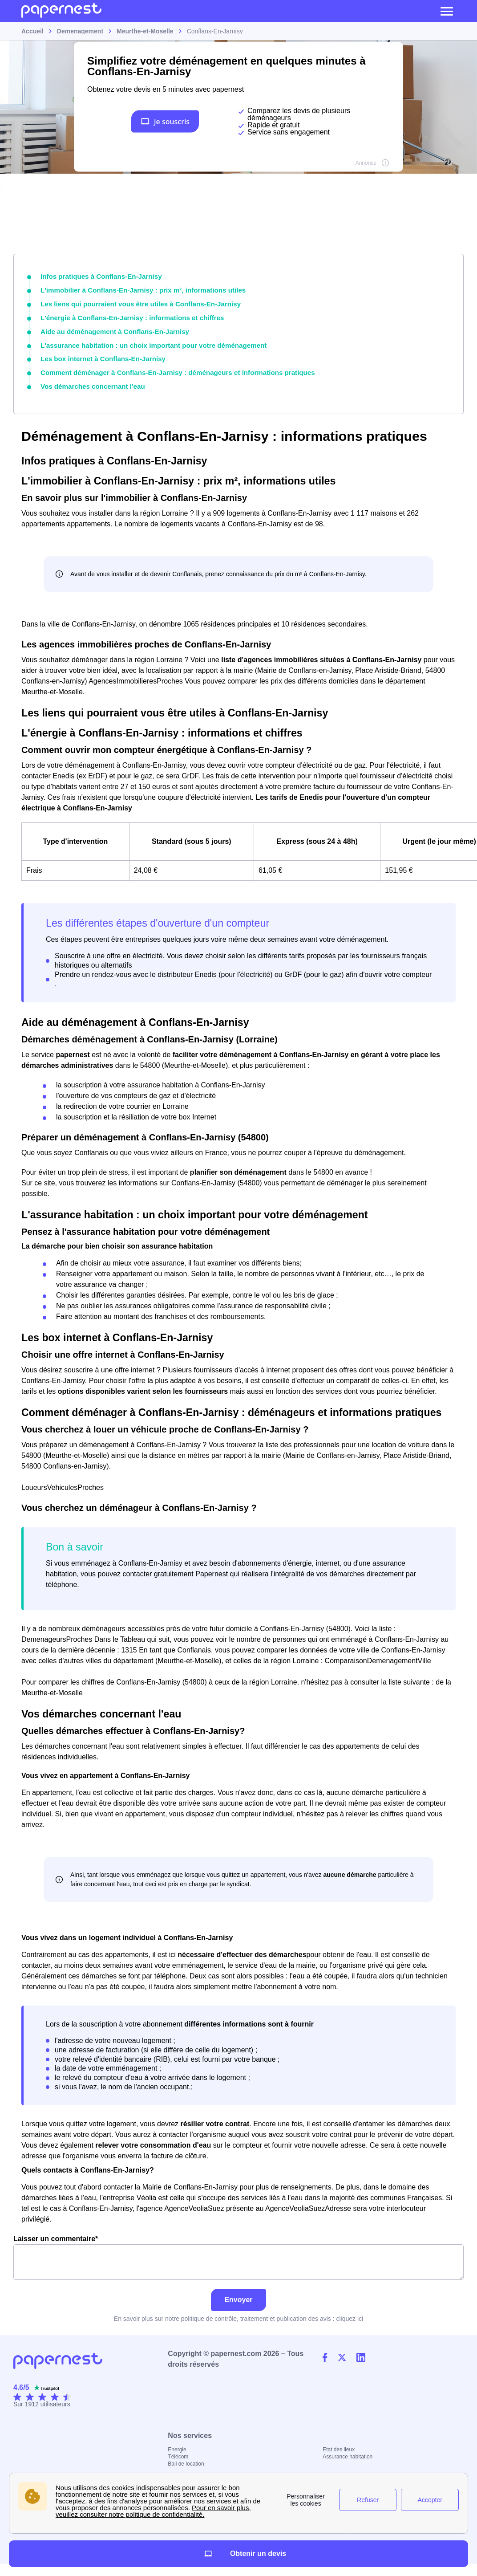  Describe the element at coordinates (347, 2450) in the screenshot. I see `Assurance habitation` at that location.